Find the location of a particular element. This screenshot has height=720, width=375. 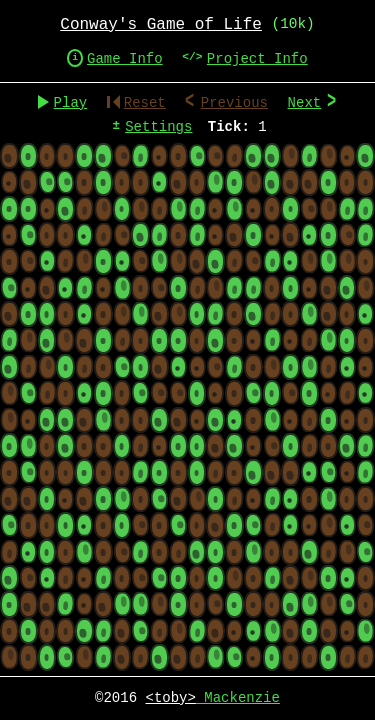

Game Info is located at coordinates (125, 59).